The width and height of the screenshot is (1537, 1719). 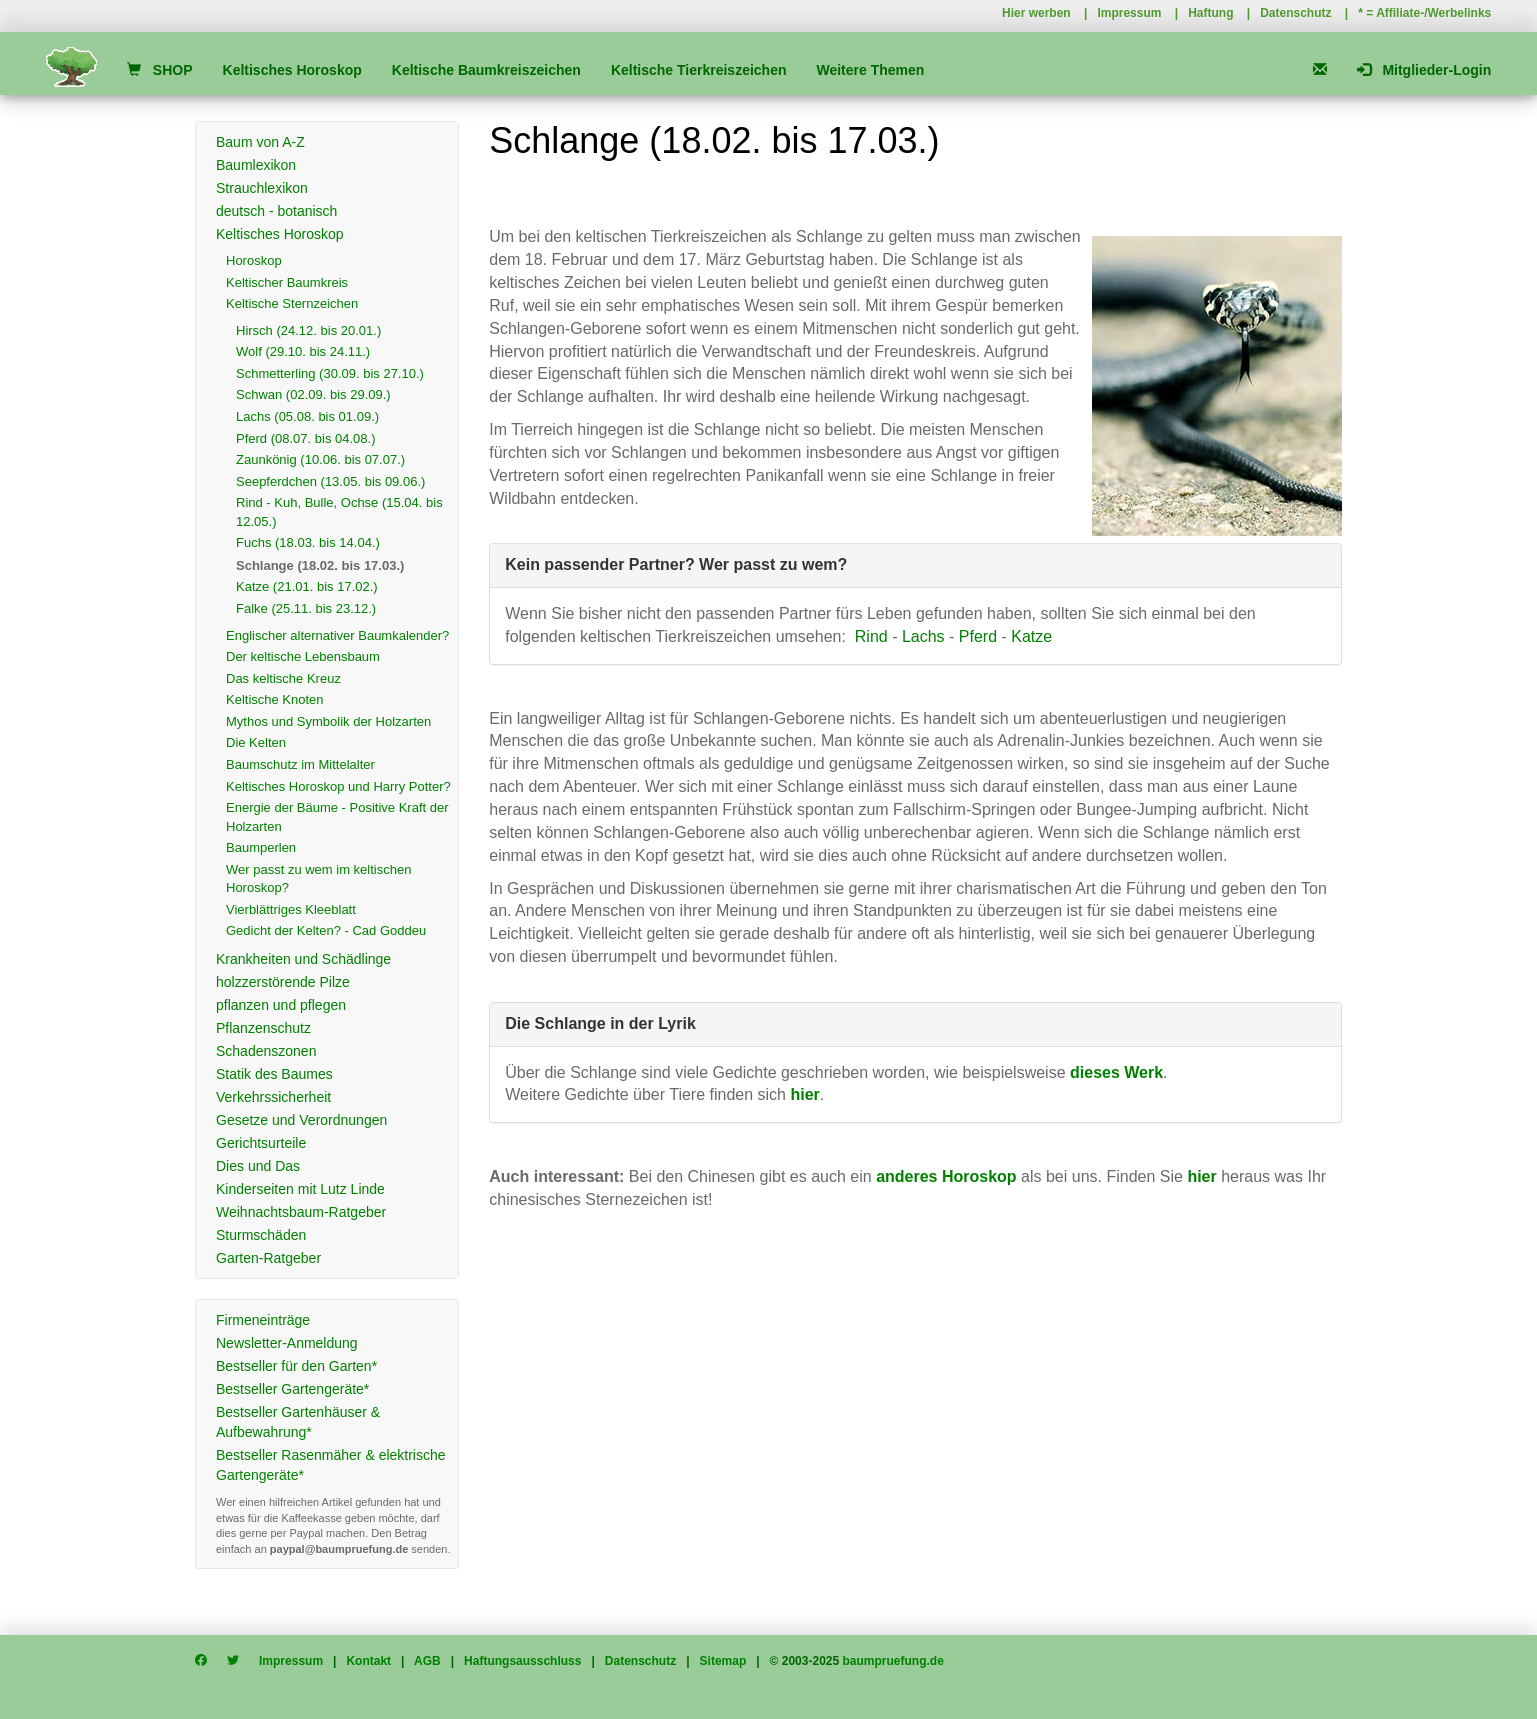 I want to click on Haftungsausschluss, so click(x=522, y=1661).